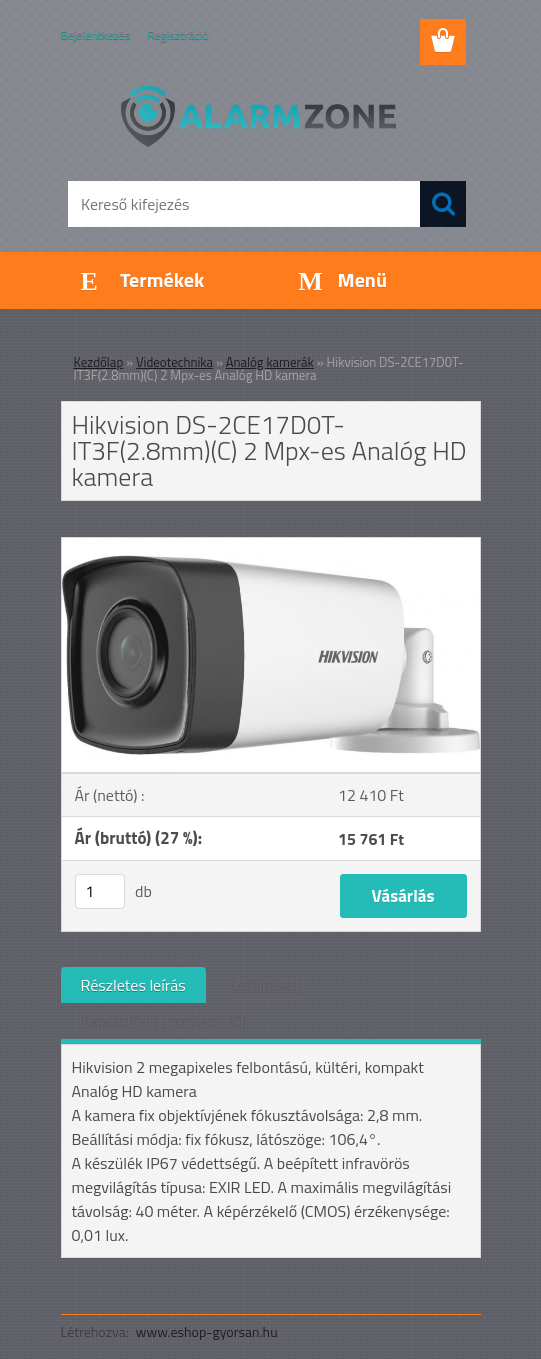  I want to click on Regisztráció, so click(177, 34).